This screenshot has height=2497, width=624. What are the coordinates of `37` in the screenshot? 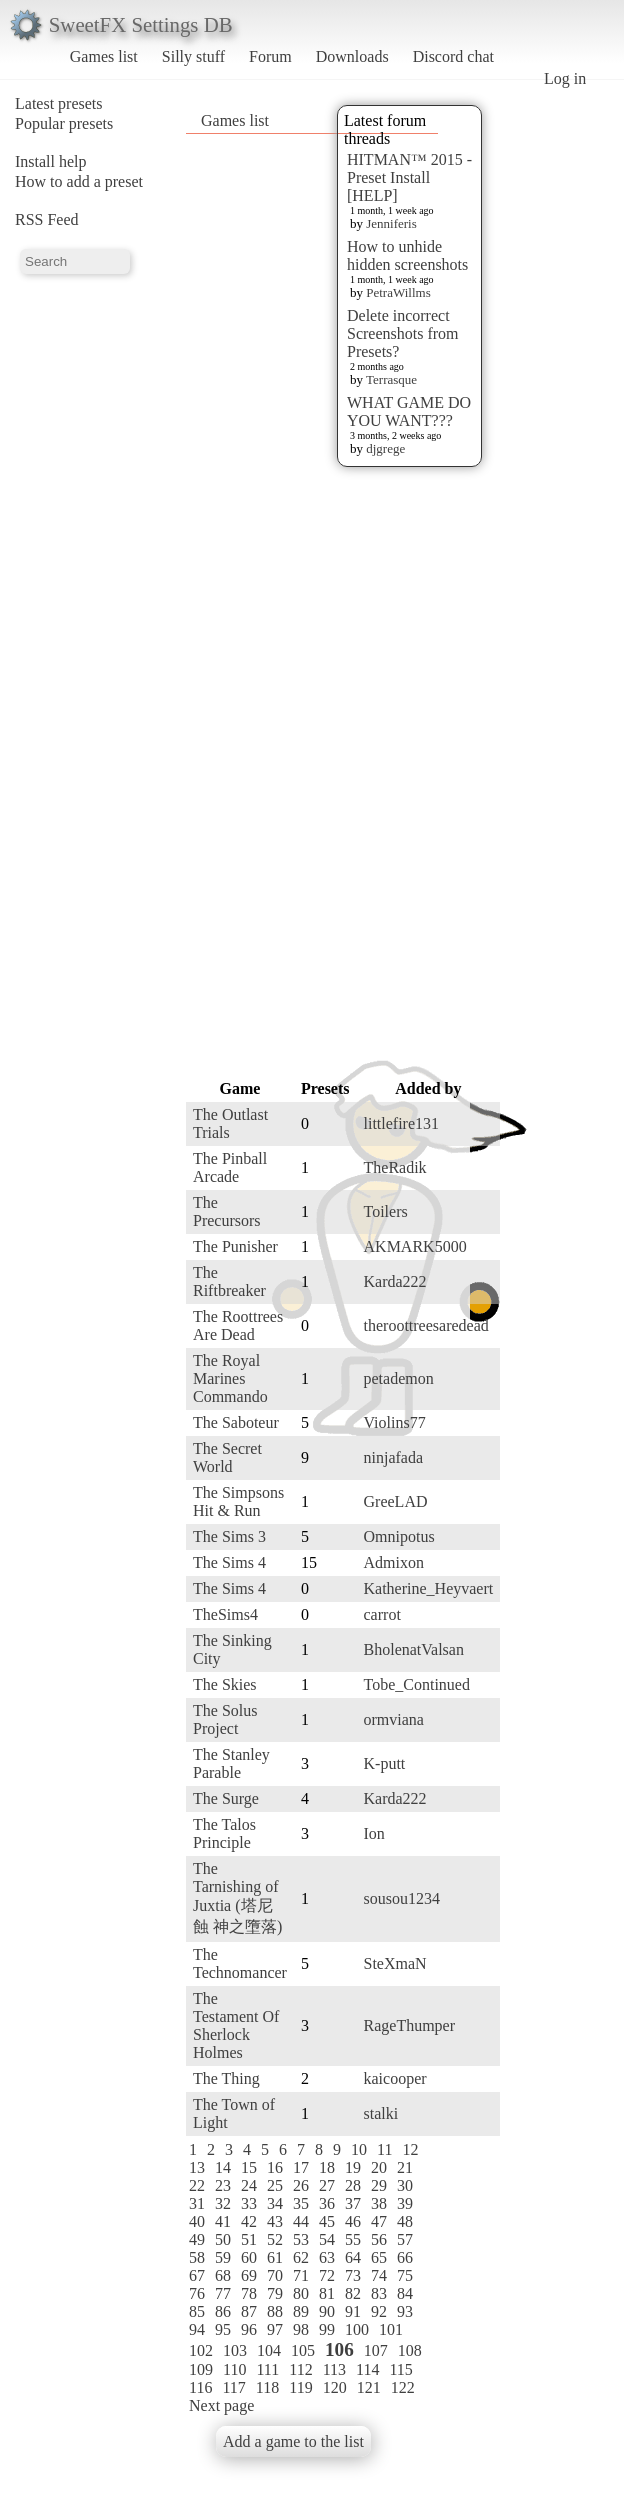 It's located at (353, 2203).